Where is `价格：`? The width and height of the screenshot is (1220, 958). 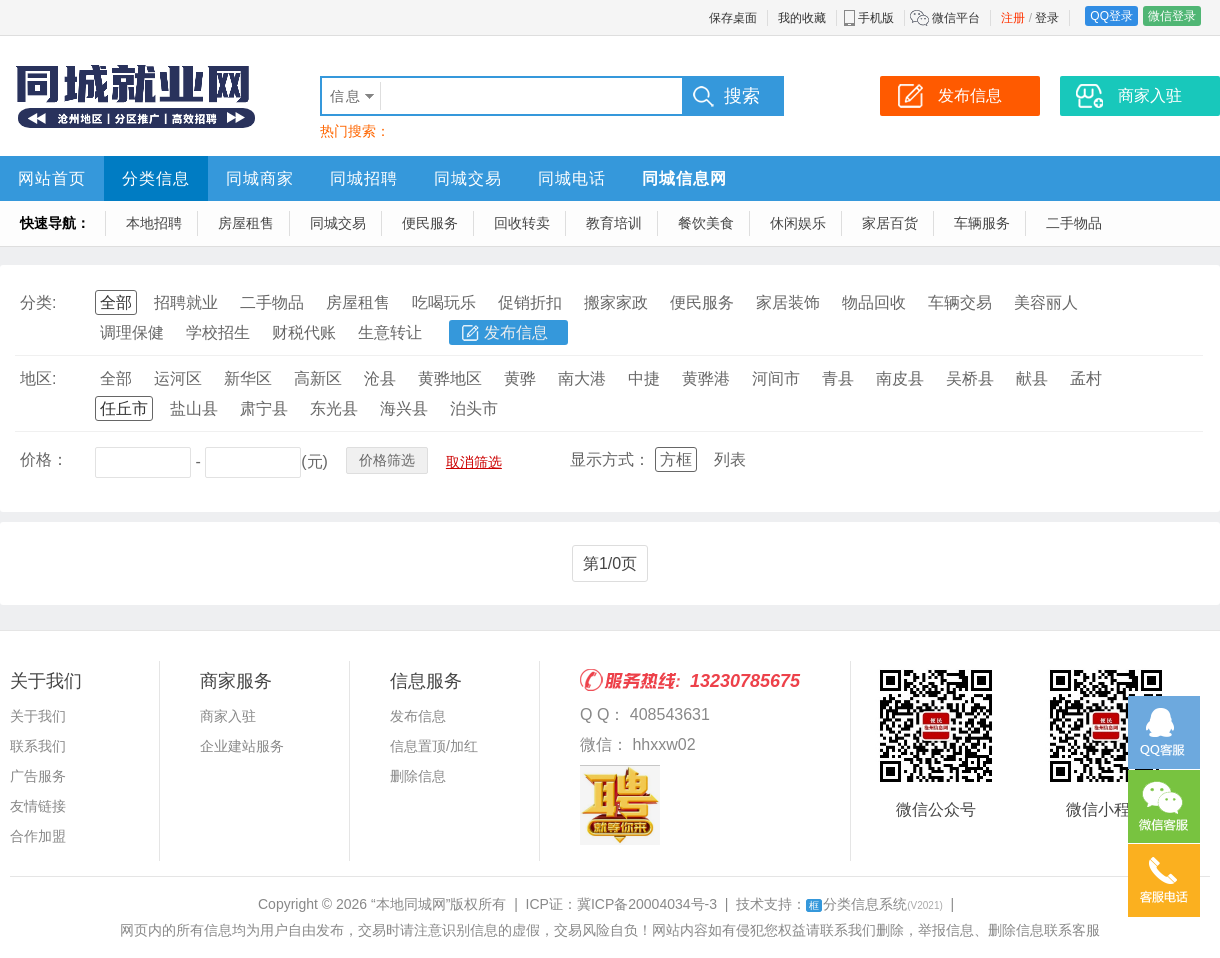 价格： is located at coordinates (44, 459).